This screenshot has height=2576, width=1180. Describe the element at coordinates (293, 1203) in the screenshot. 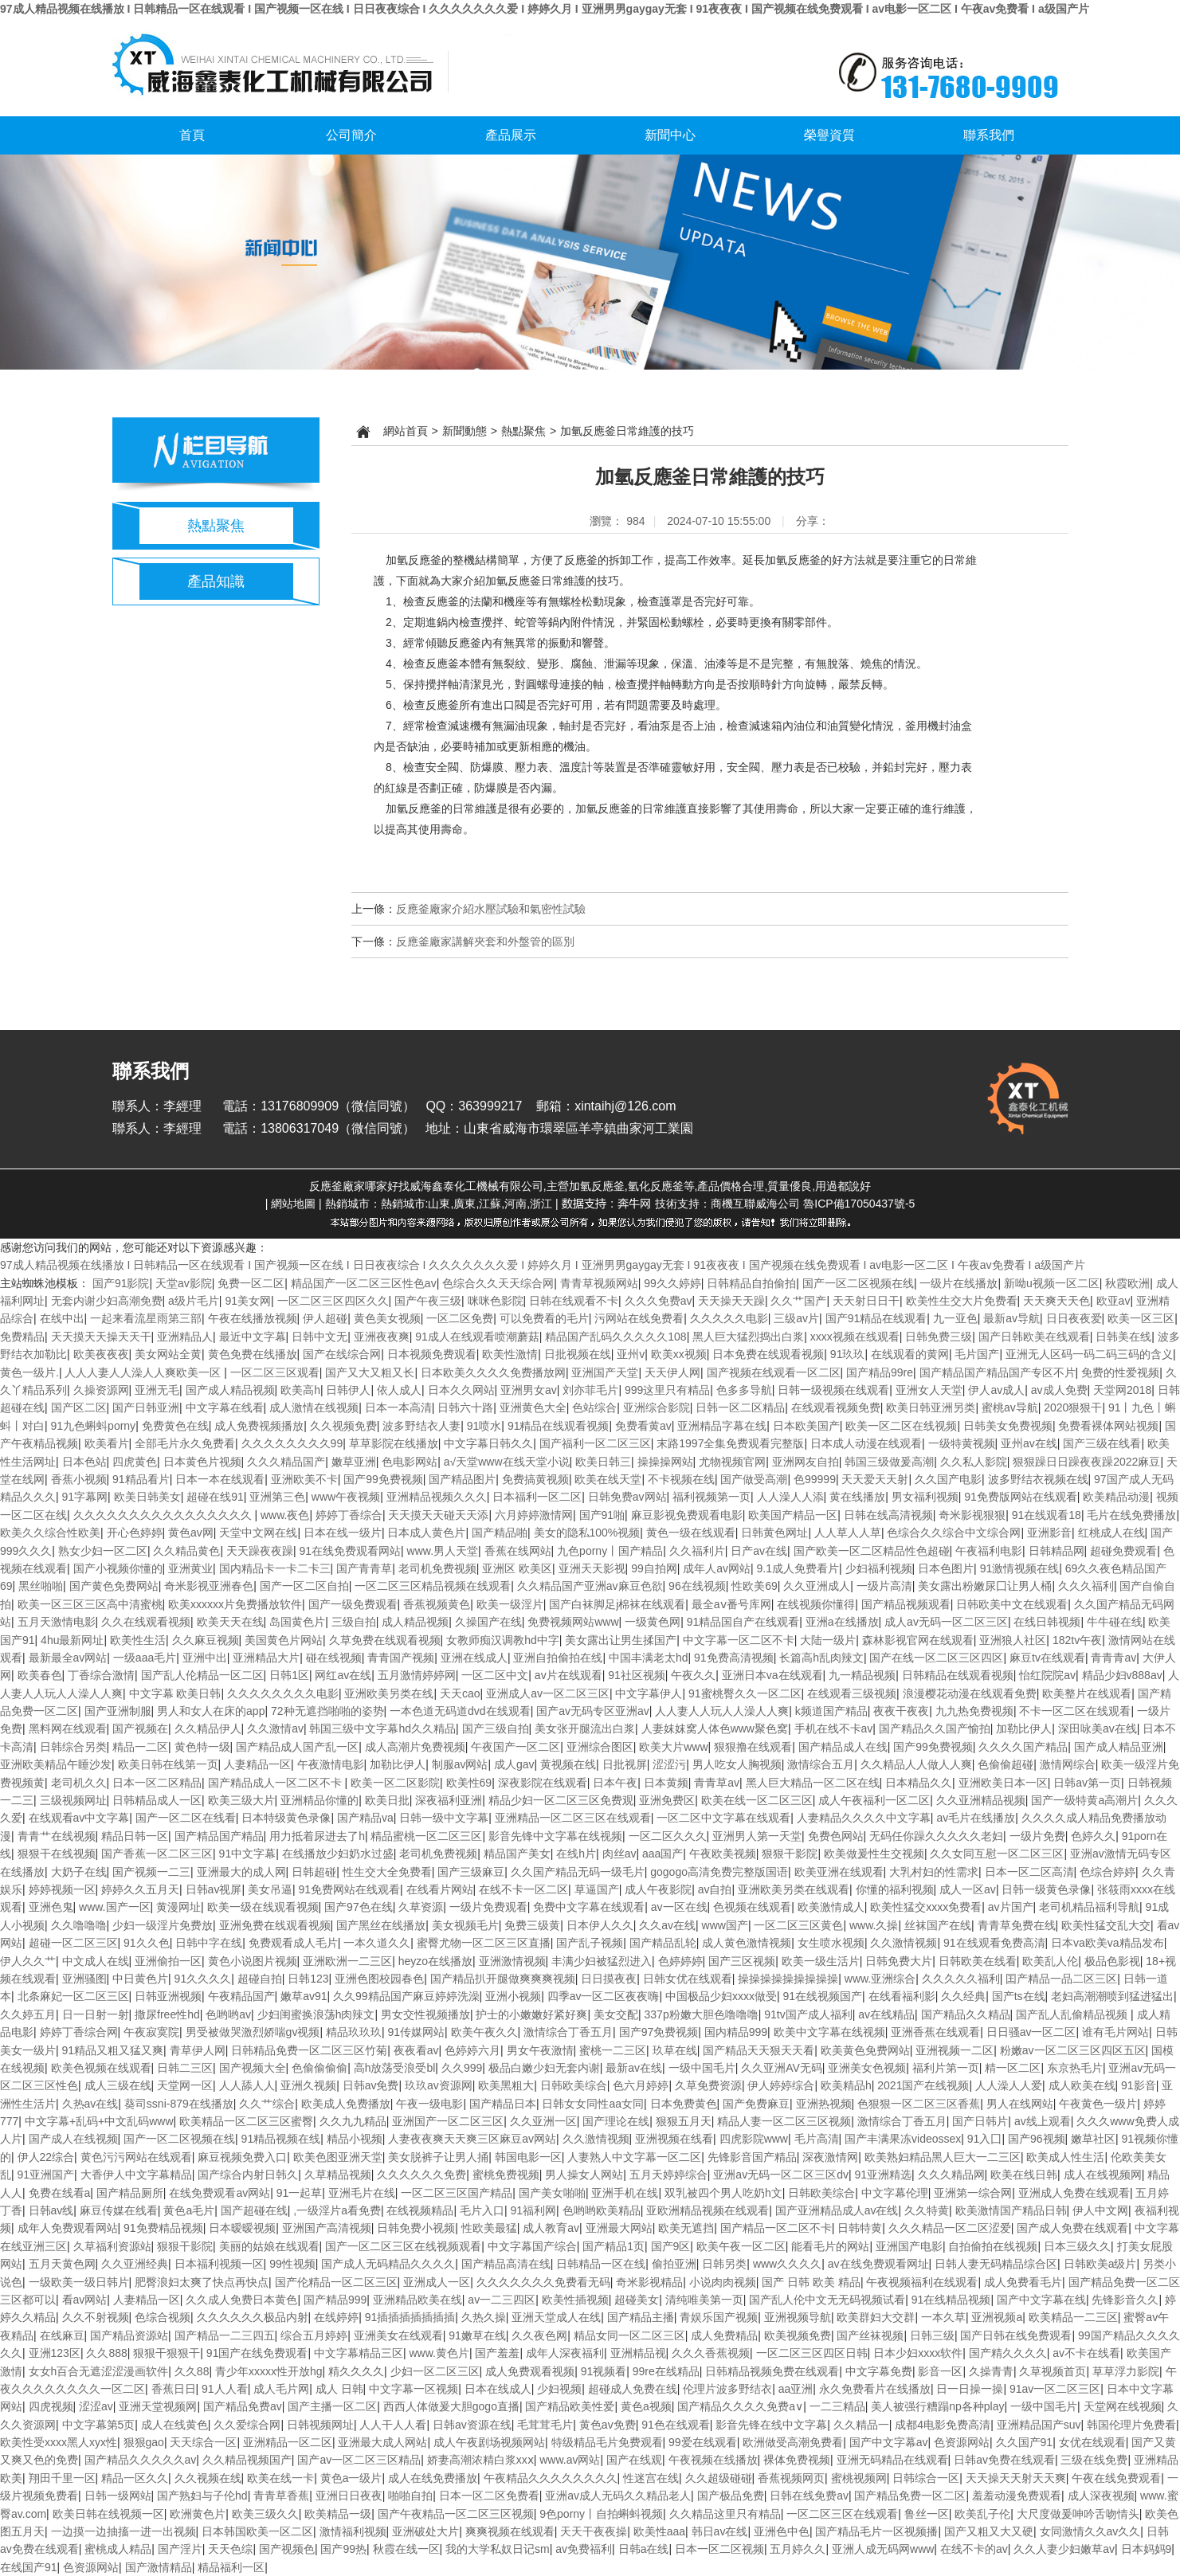

I see `網站地圖` at that location.